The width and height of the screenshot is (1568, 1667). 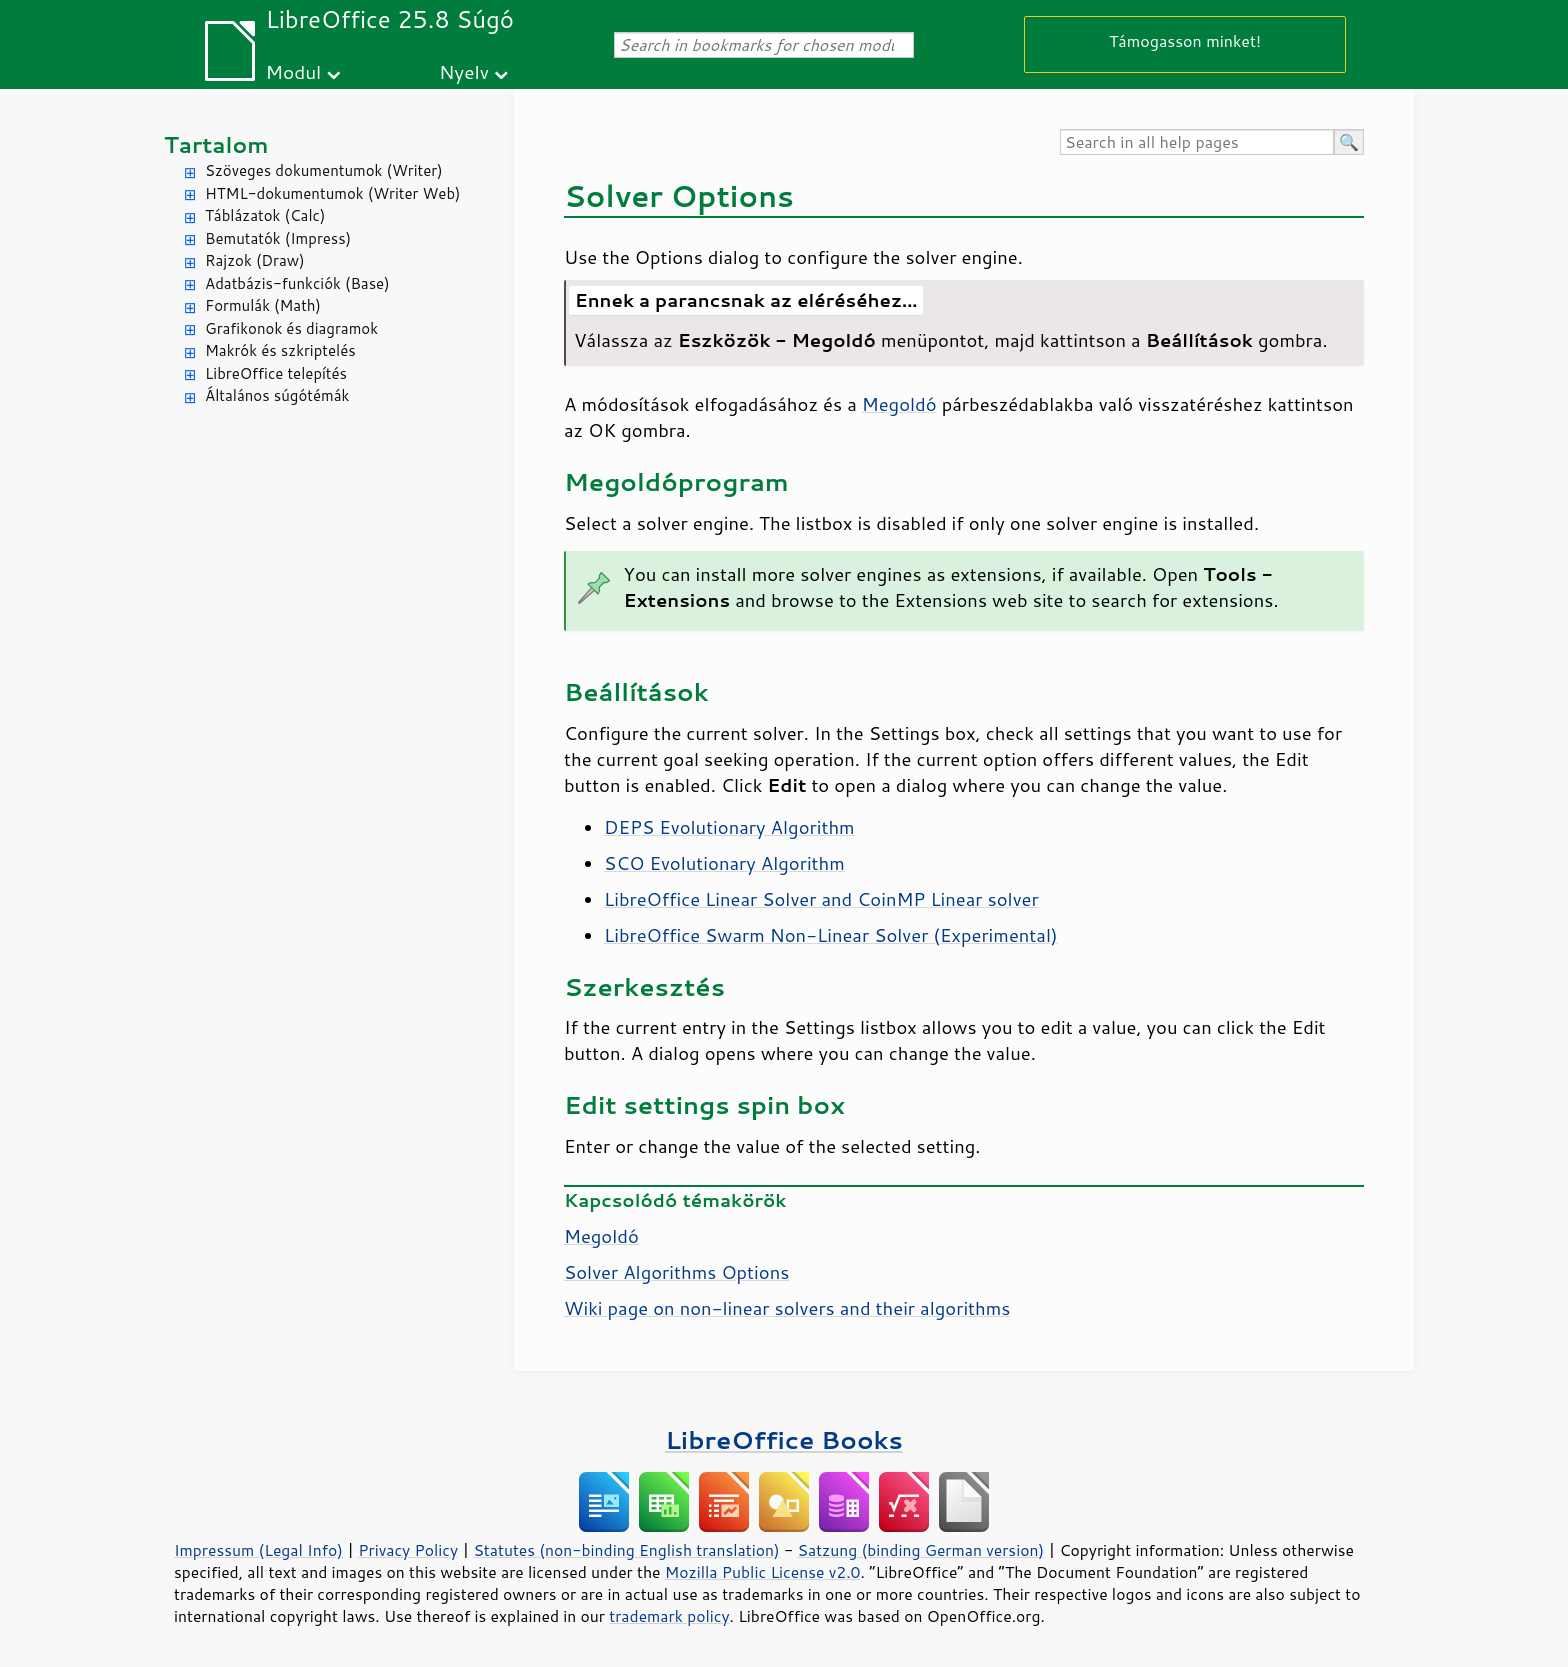 What do you see at coordinates (921, 1550) in the screenshot?
I see `Satzung (binding German version)` at bounding box center [921, 1550].